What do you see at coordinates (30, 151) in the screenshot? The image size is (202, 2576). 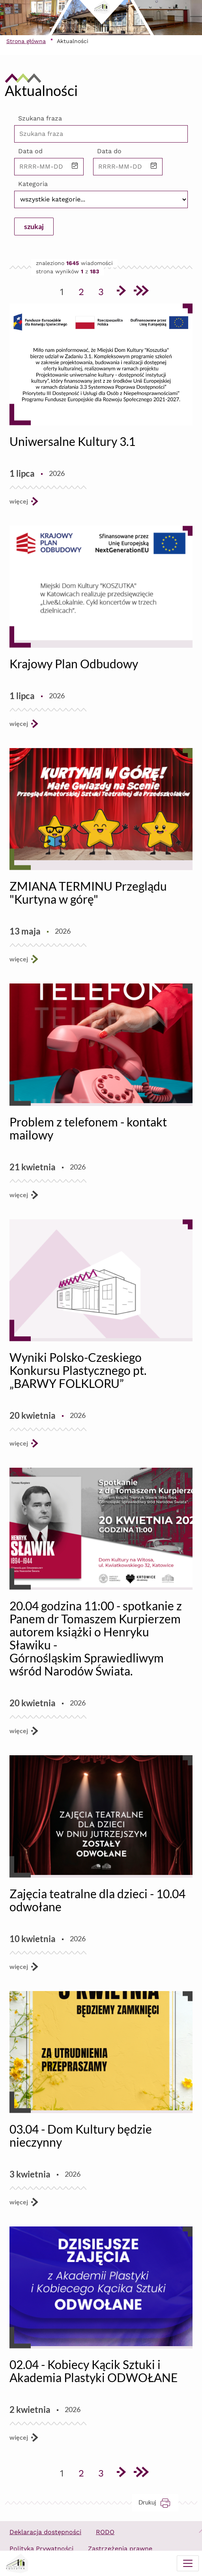 I see `Data od` at bounding box center [30, 151].